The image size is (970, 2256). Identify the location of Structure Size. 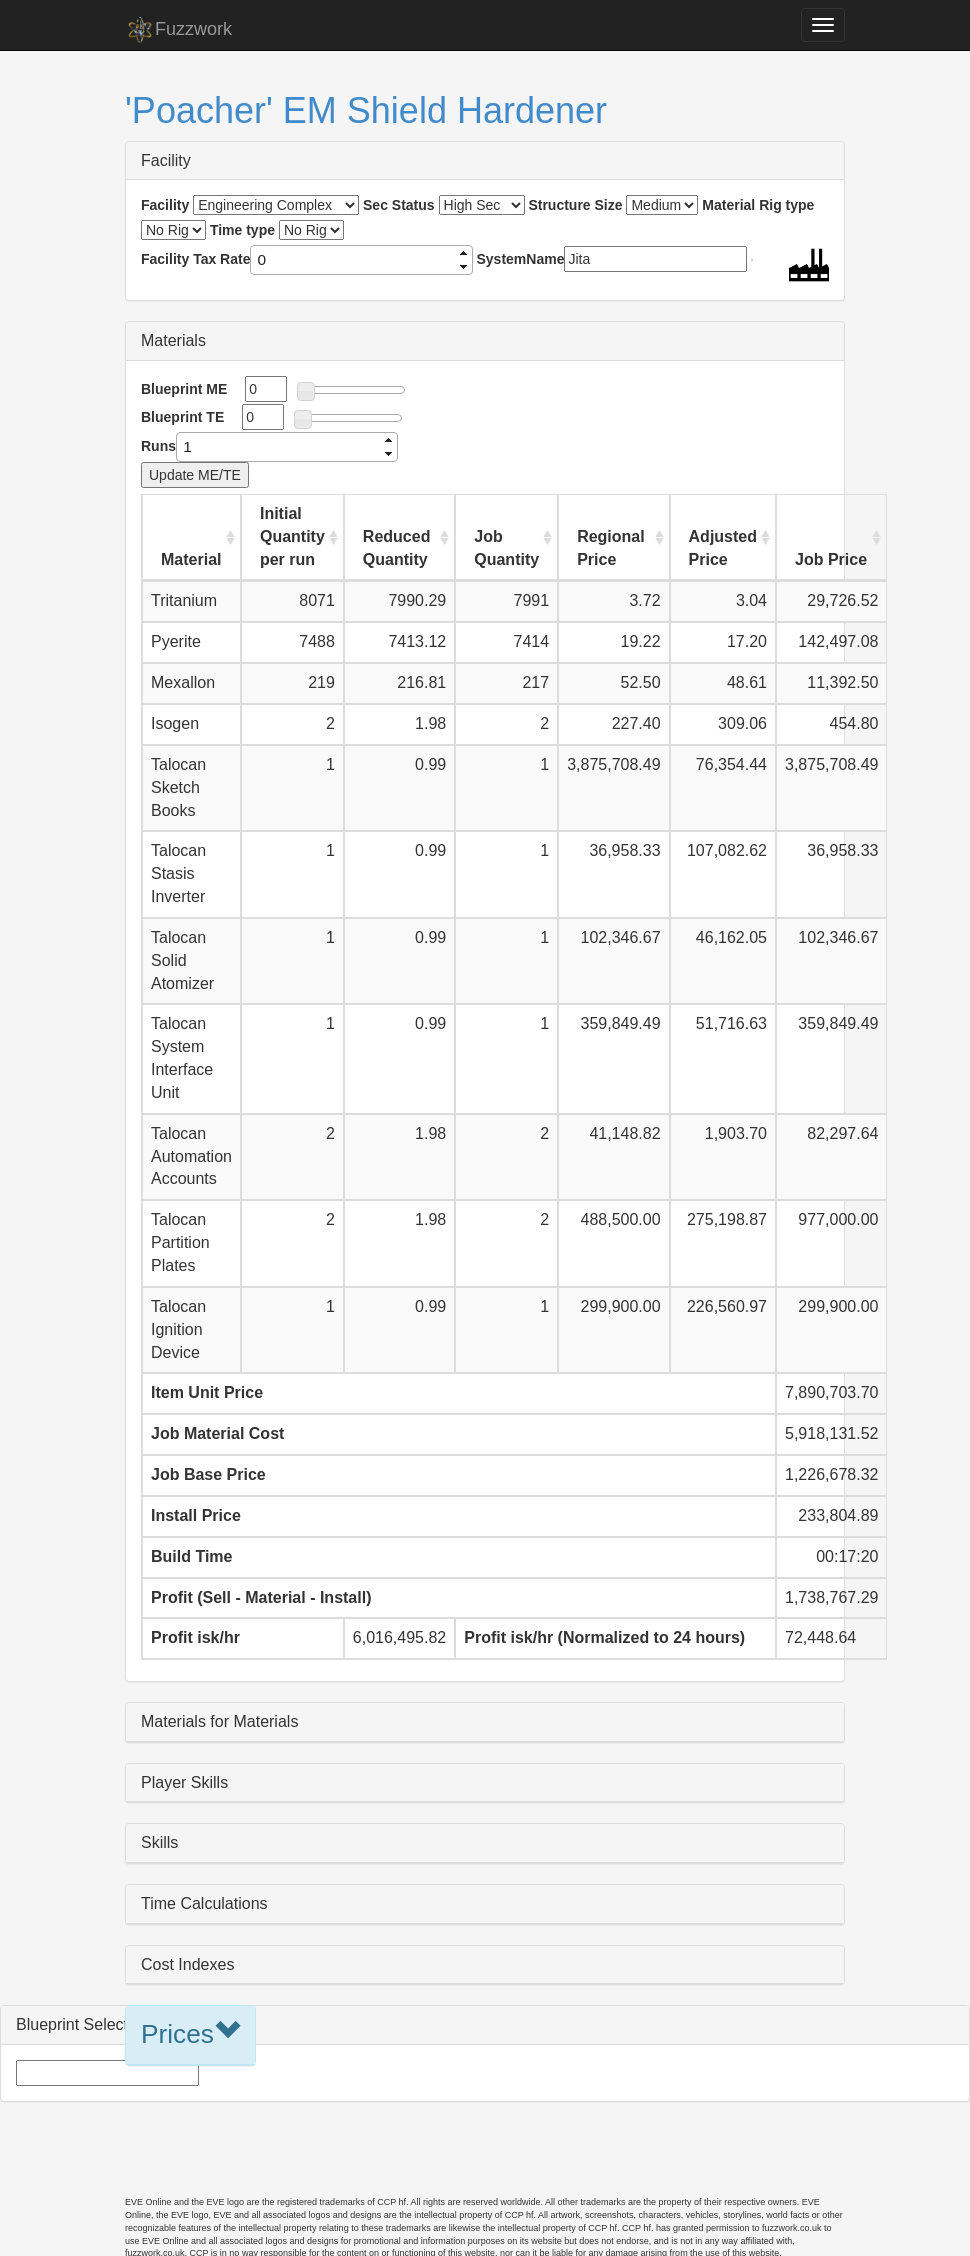
(575, 205).